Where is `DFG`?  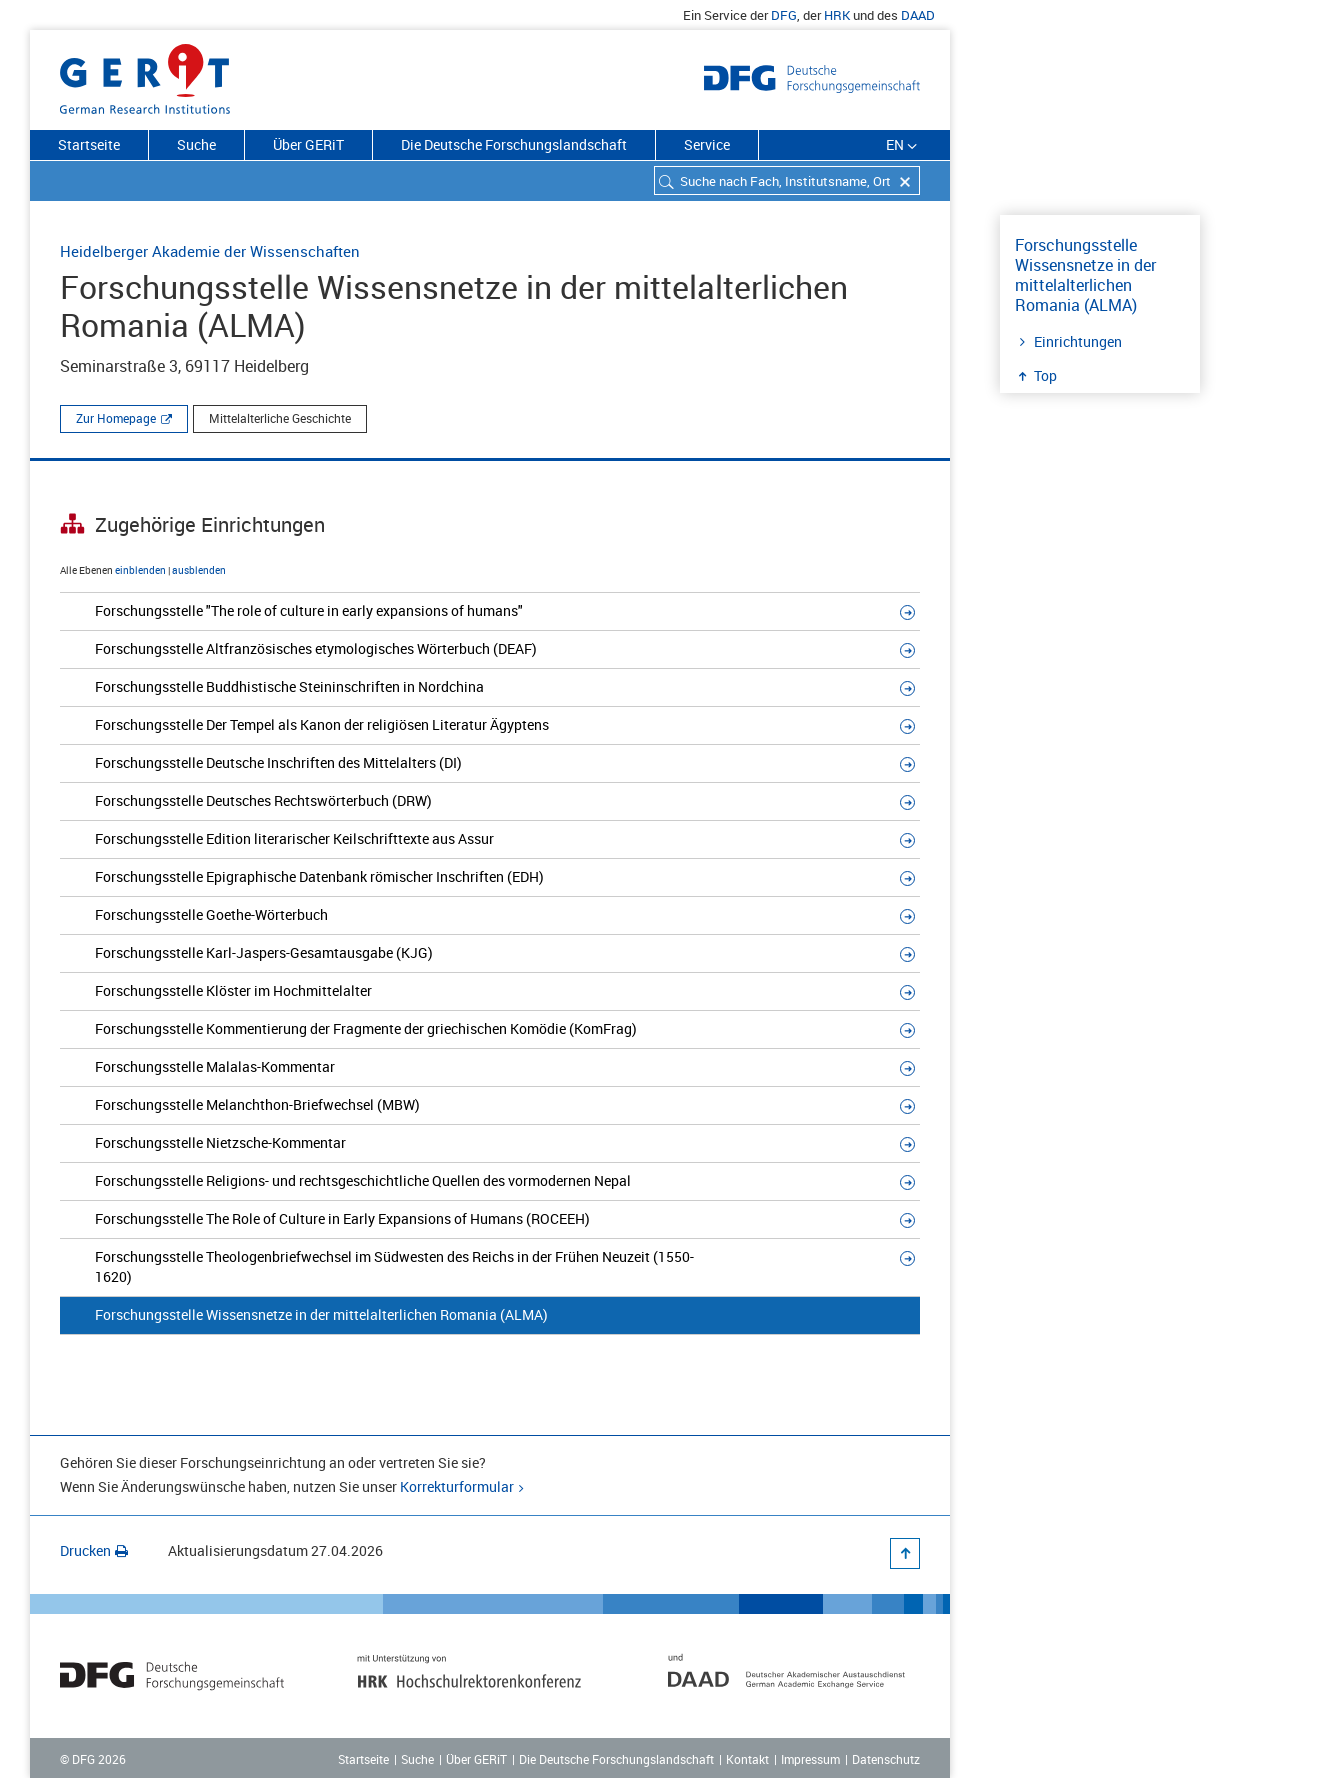
DFG is located at coordinates (784, 15).